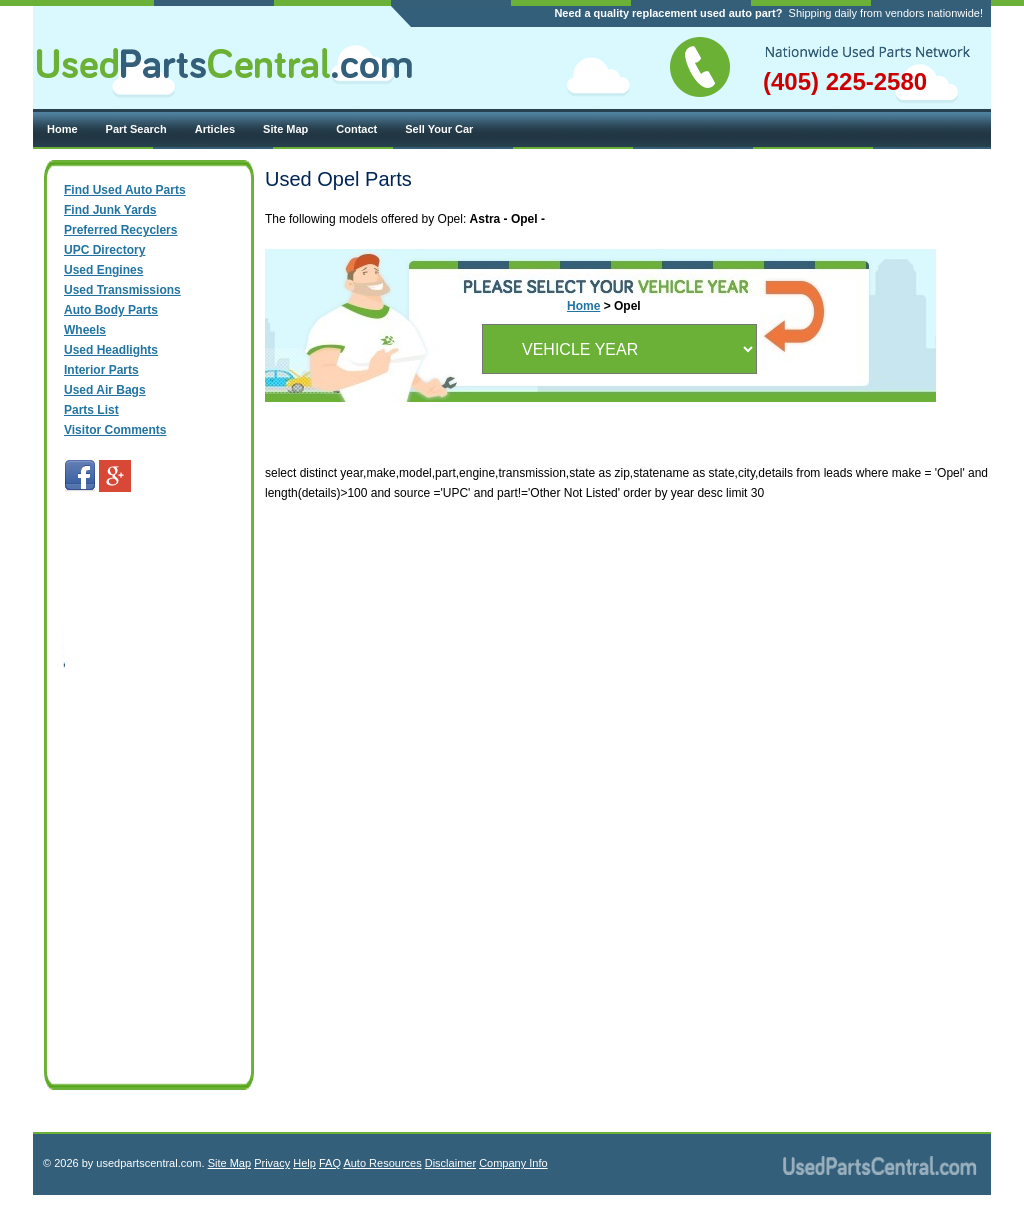 This screenshot has height=1215, width=1024. I want to click on Home, so click(62, 129).